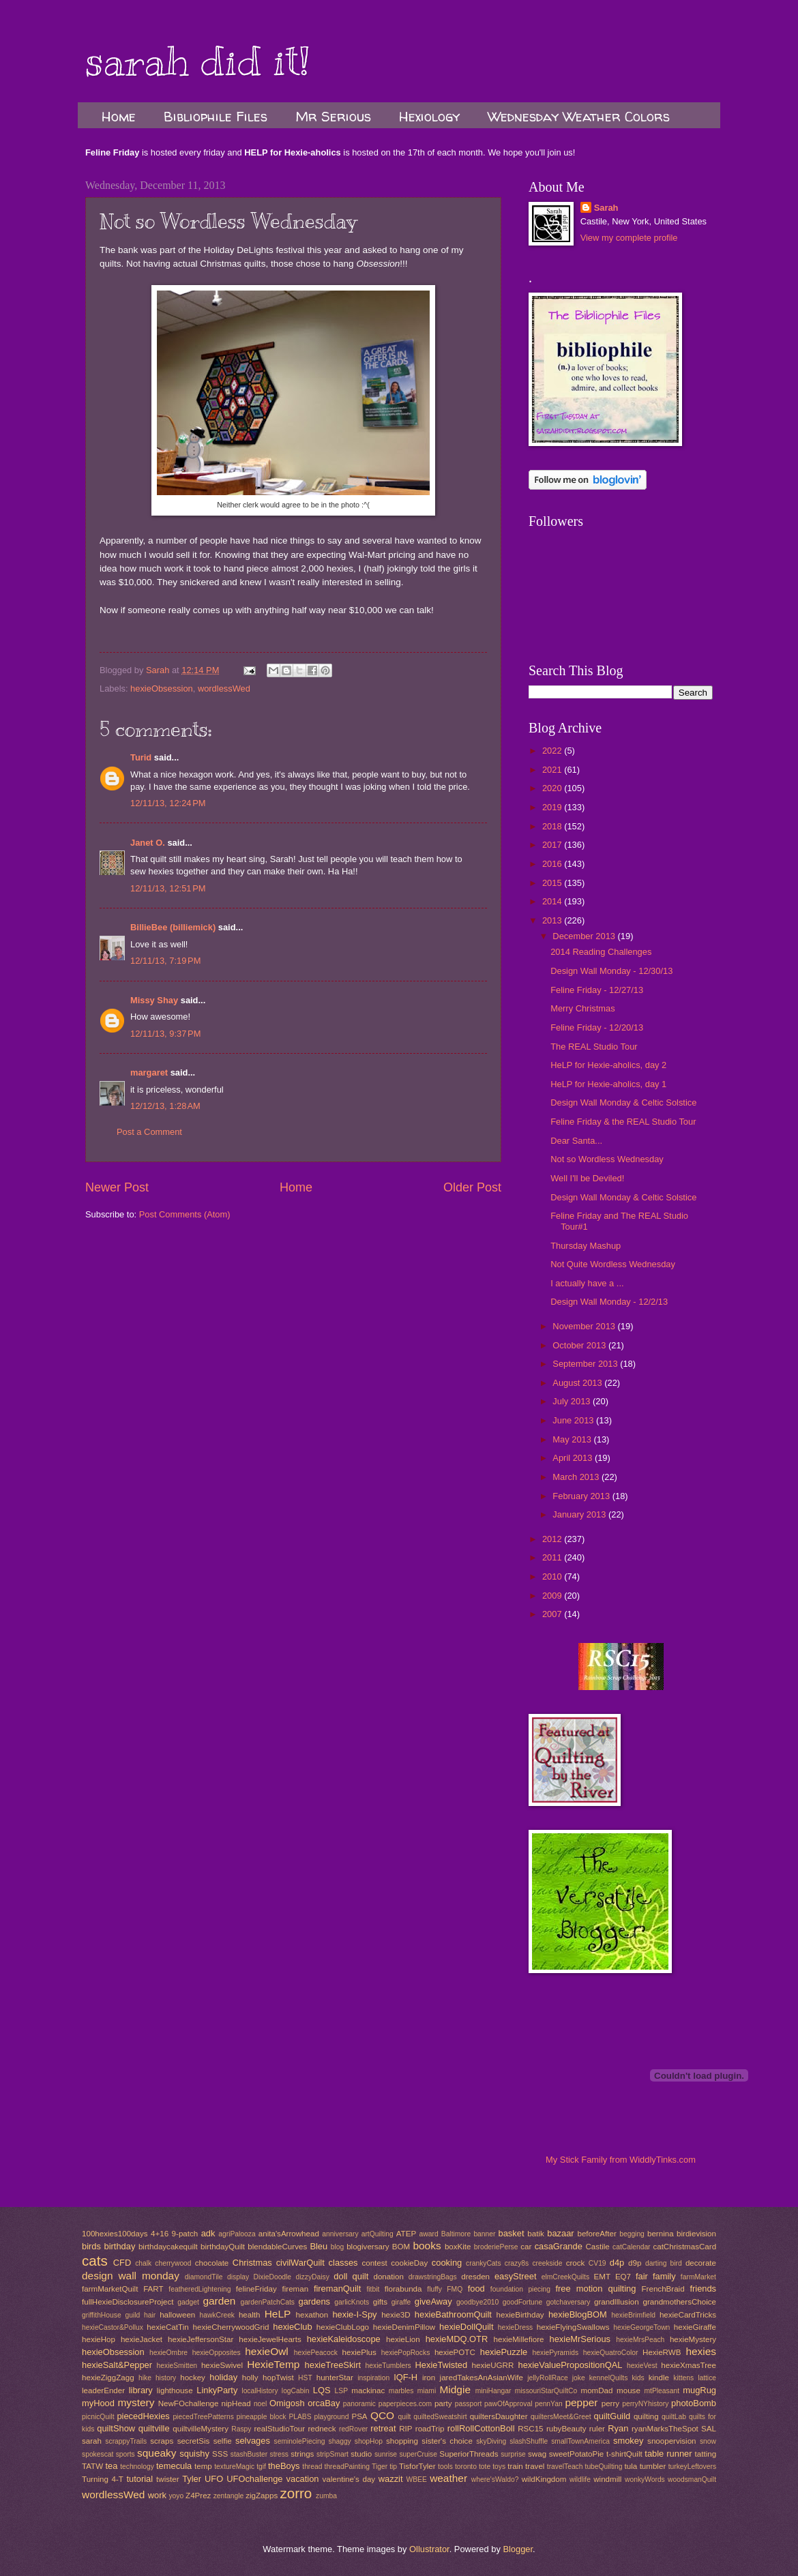 Image resolution: width=798 pixels, height=2576 pixels. Describe the element at coordinates (393, 2466) in the screenshot. I see `tip` at that location.